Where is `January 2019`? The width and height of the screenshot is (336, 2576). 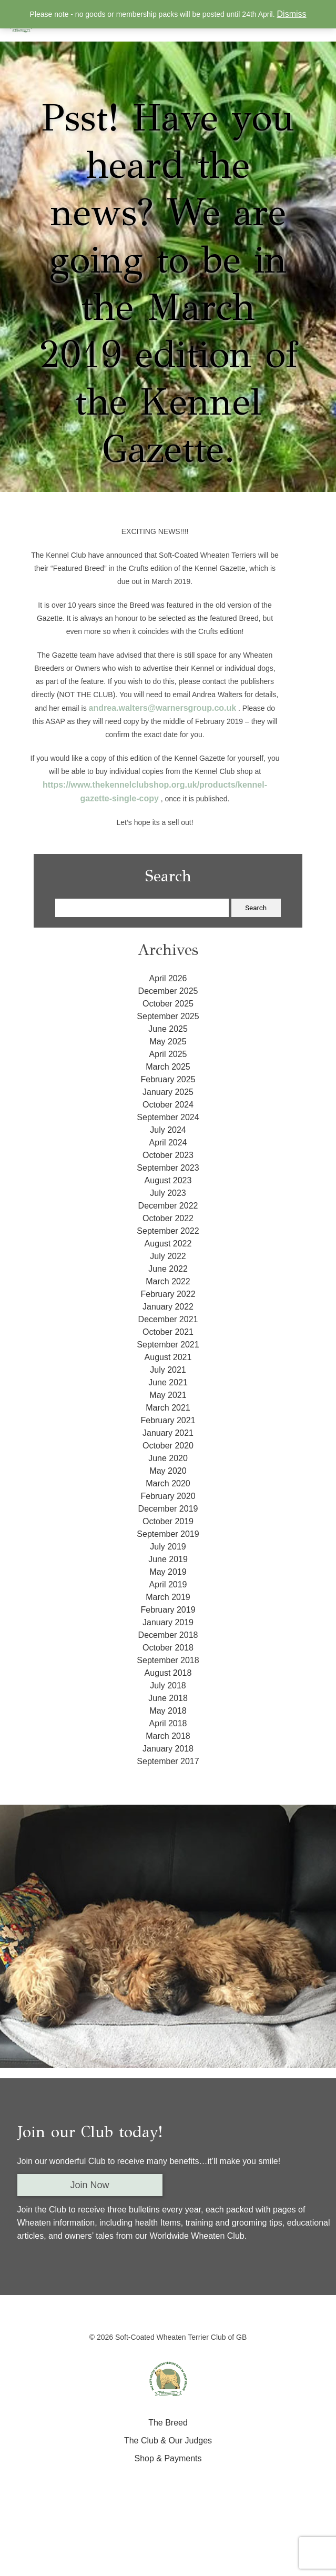 January 2019 is located at coordinates (168, 1622).